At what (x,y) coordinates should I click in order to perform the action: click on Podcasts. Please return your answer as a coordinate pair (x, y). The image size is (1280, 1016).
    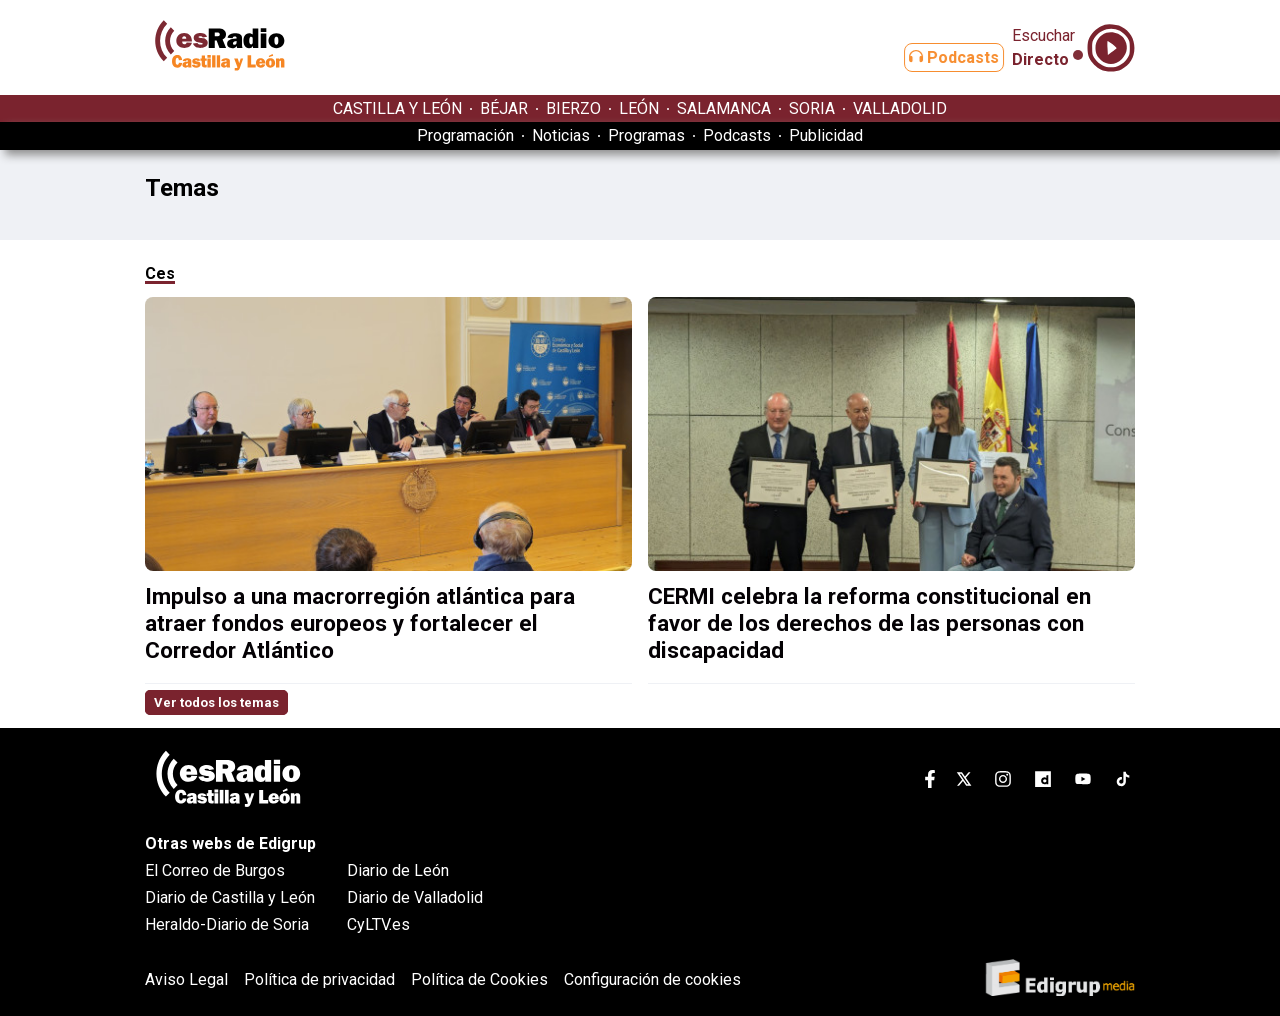
    Looking at the image, I should click on (938, 57).